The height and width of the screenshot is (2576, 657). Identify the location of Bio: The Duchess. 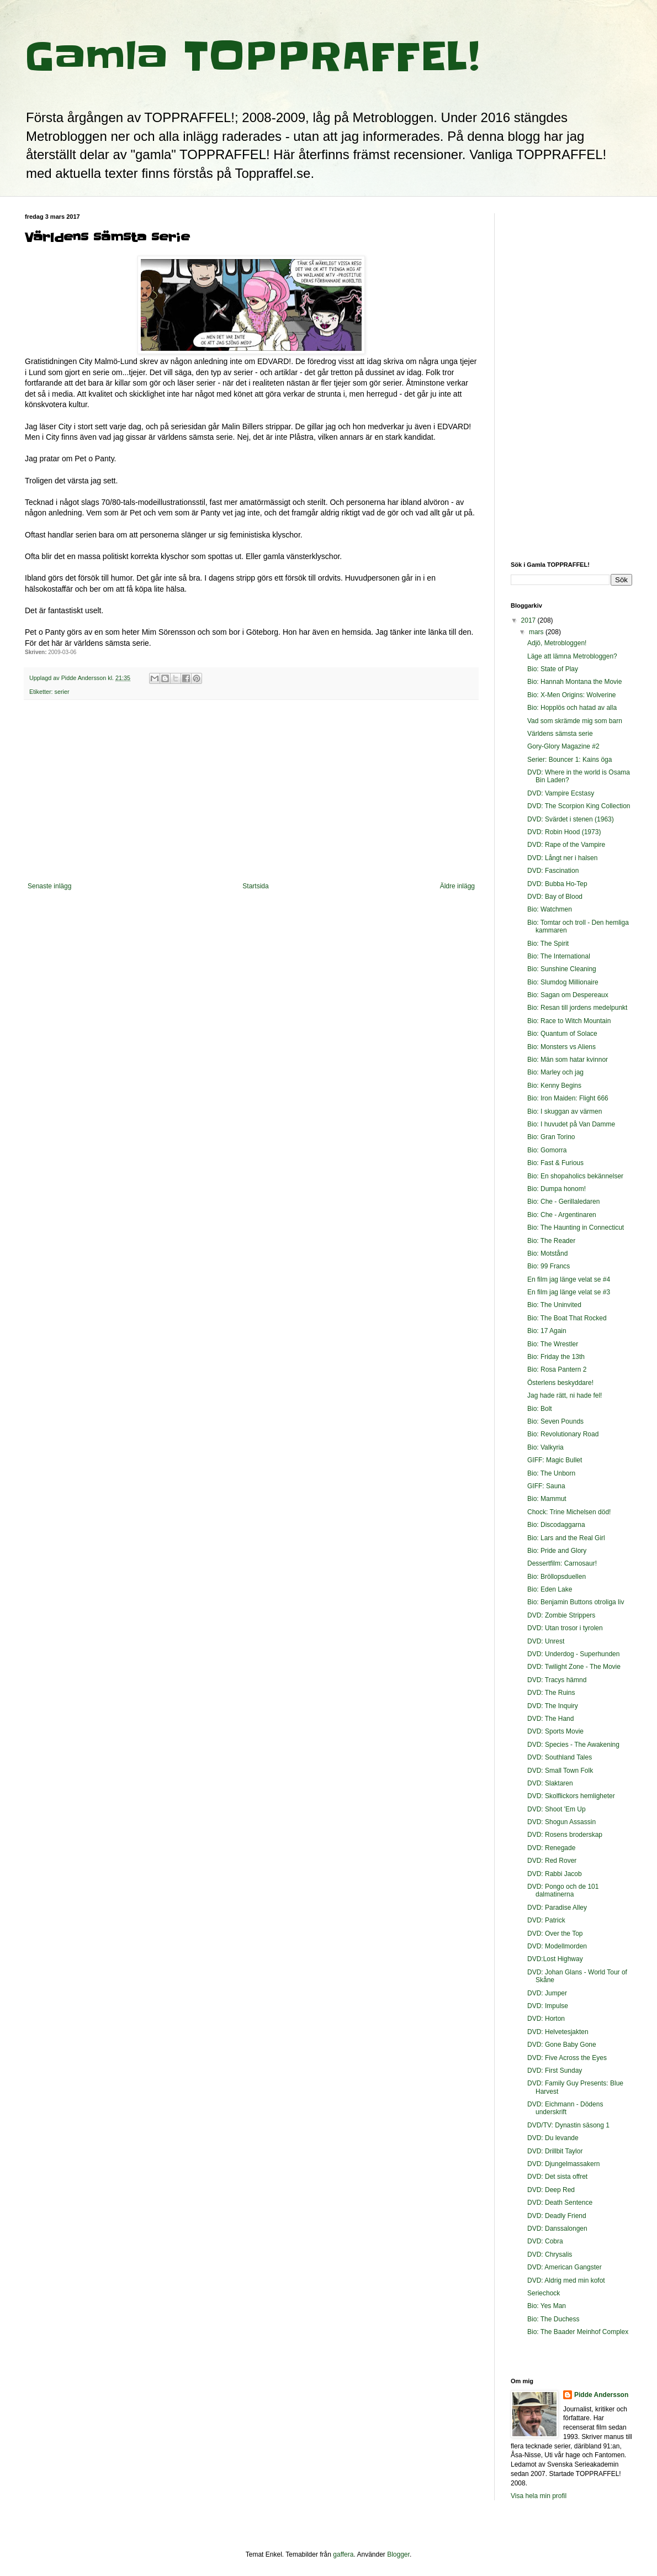
(553, 2319).